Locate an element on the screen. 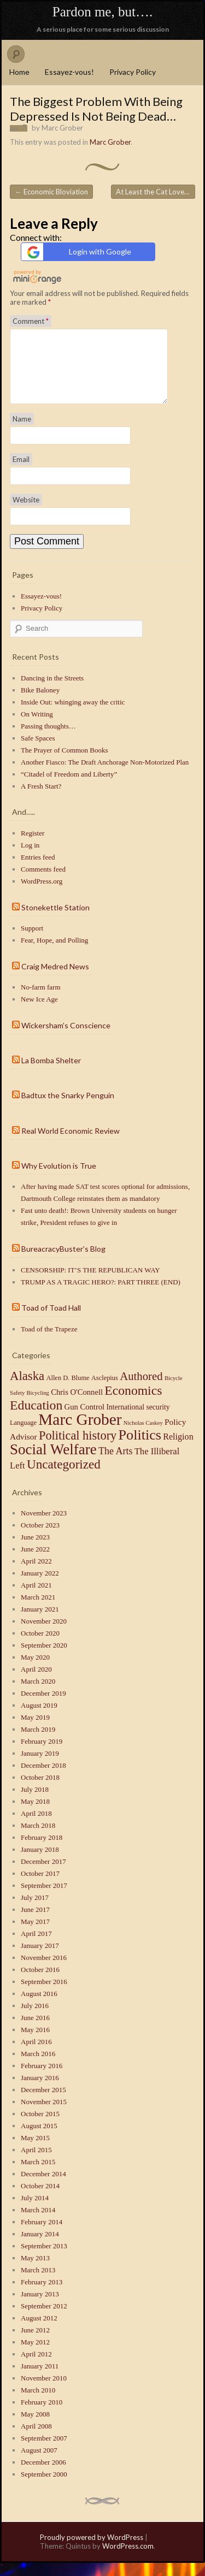  July 2016 is located at coordinates (35, 2019).